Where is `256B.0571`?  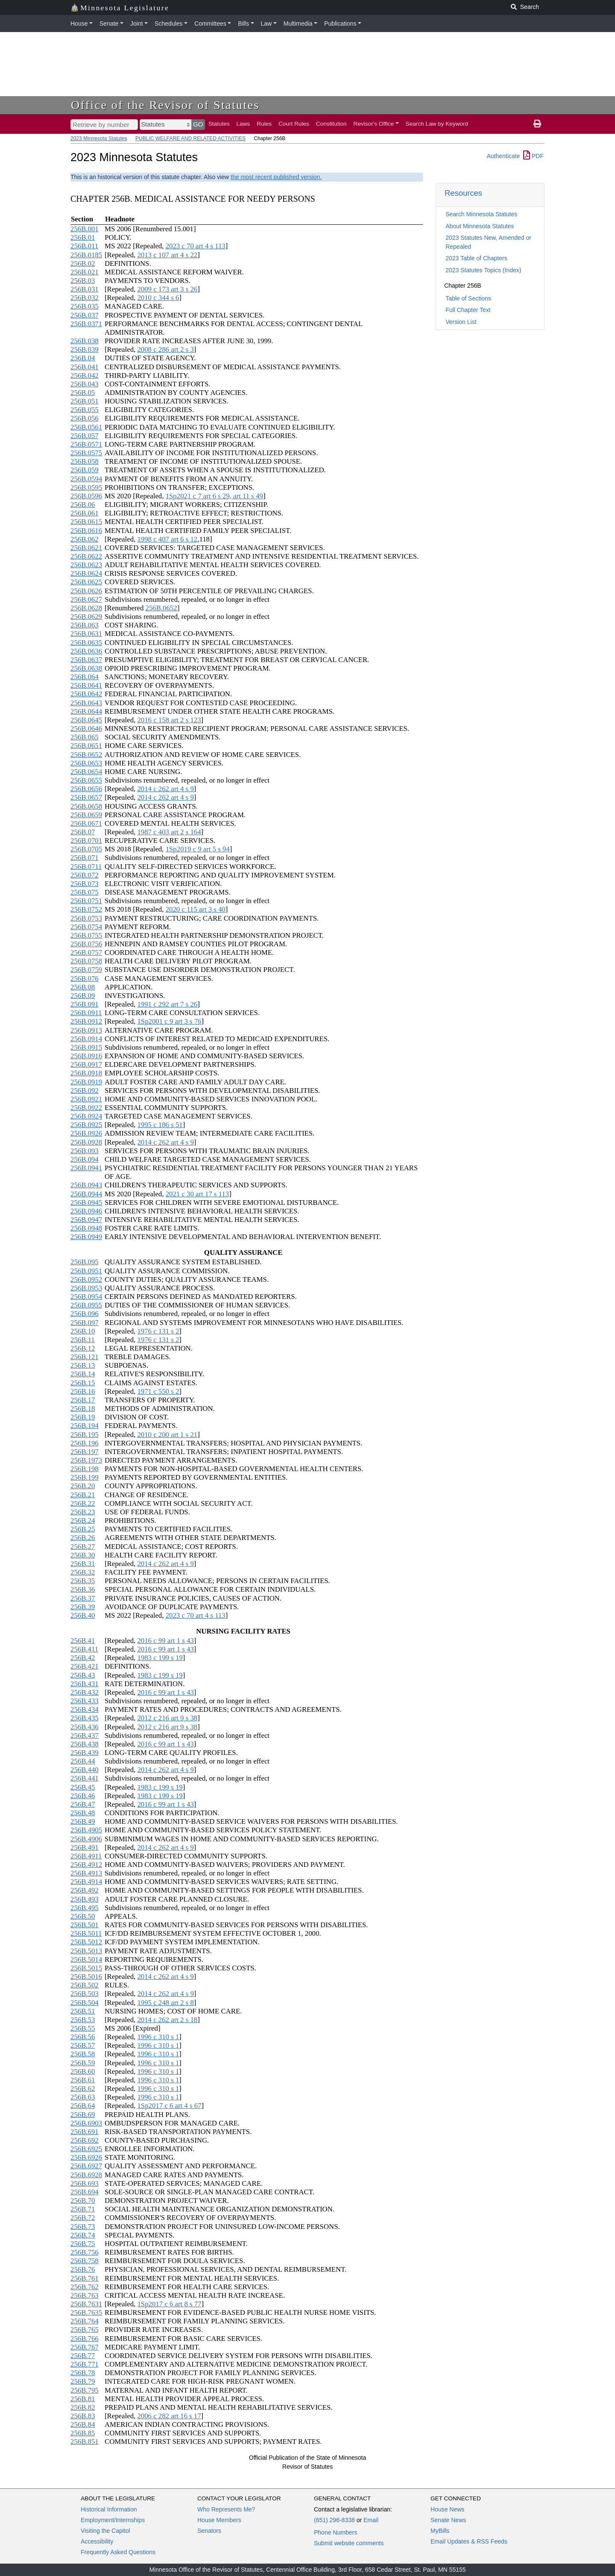 256B.0571 is located at coordinates (86, 444).